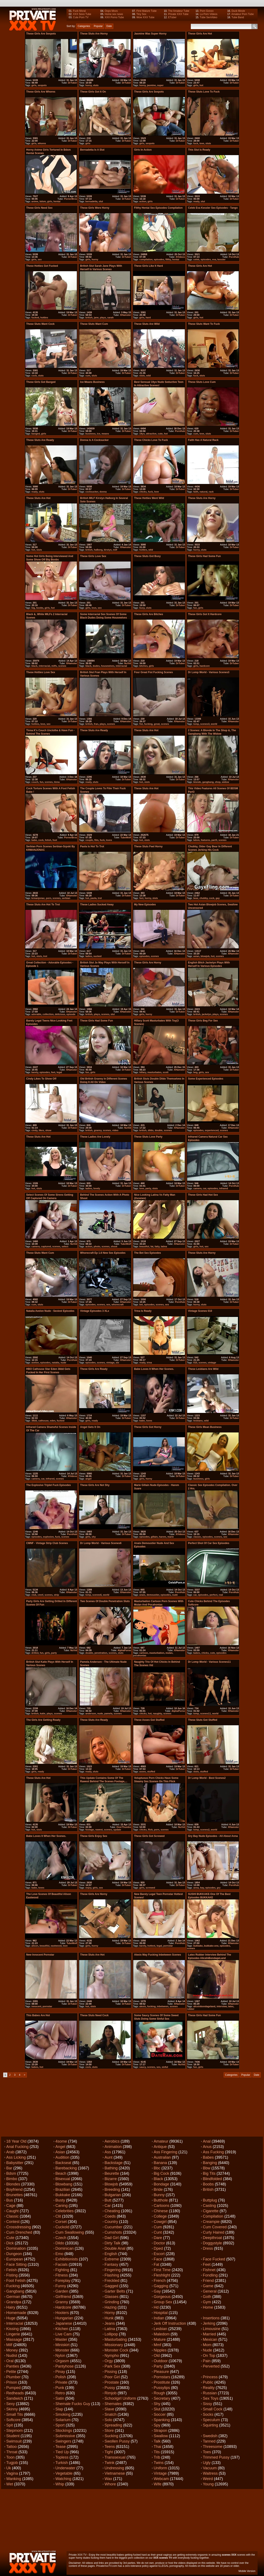 Image resolution: width=264 pixels, height=2576 pixels. I want to click on These sluts love to fuck, so click(204, 91).